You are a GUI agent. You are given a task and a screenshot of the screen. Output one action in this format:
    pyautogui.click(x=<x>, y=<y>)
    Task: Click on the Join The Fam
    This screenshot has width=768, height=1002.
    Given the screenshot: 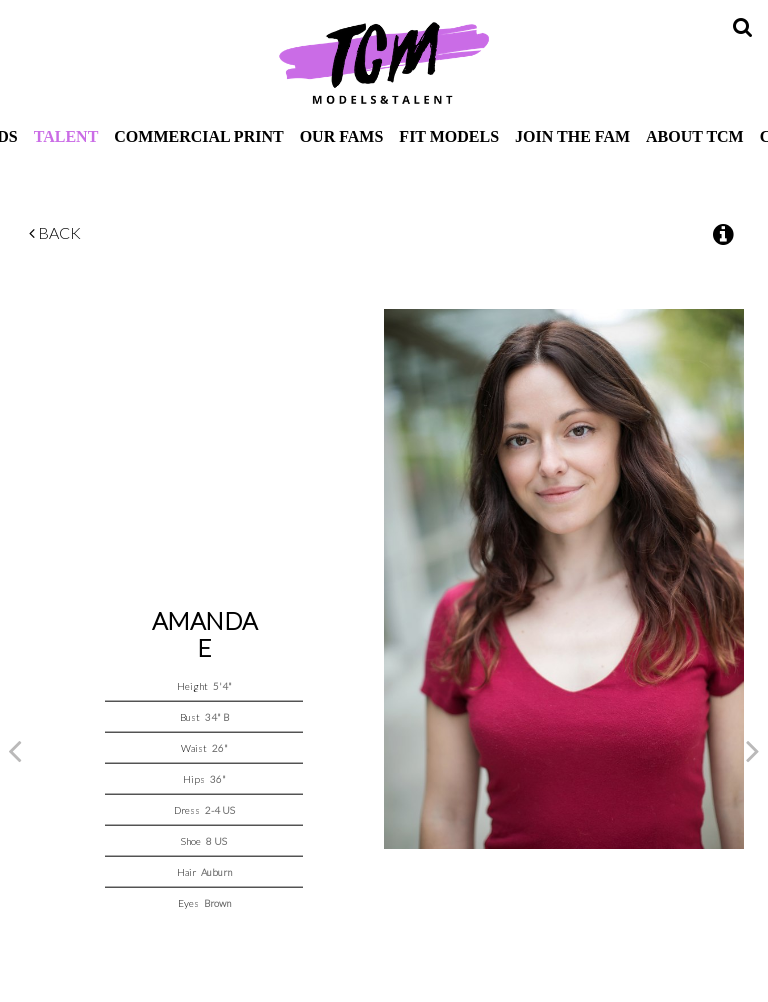 What is the action you would take?
    pyautogui.click(x=572, y=136)
    